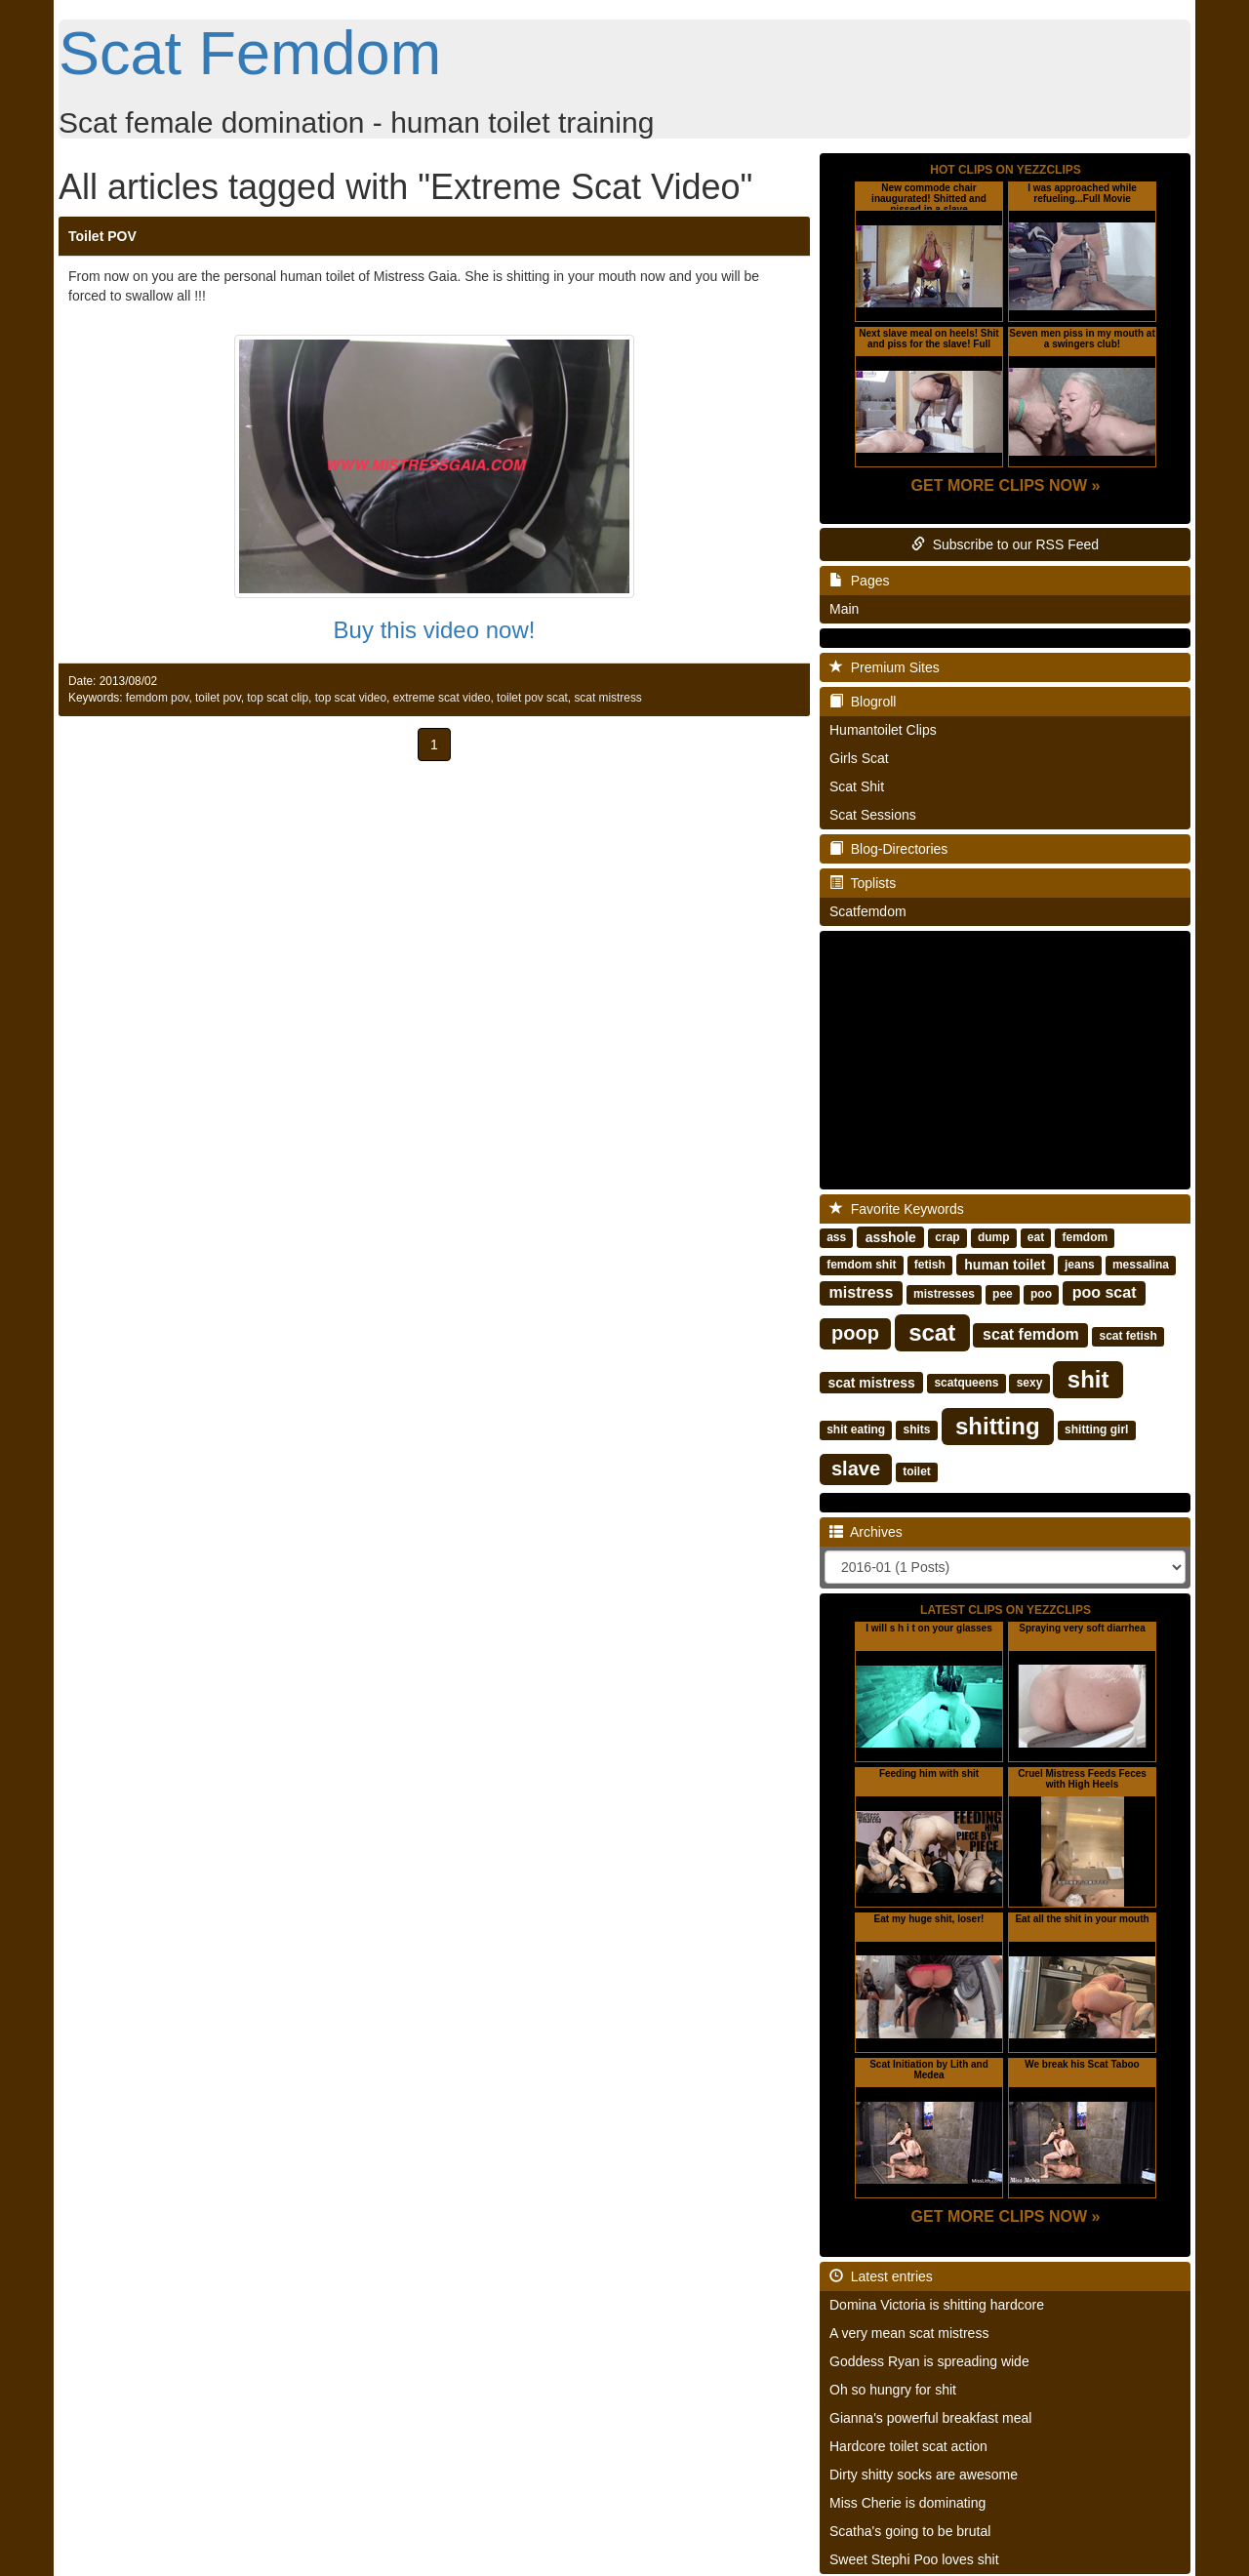 The width and height of the screenshot is (1249, 2576). Describe the element at coordinates (1096, 1429) in the screenshot. I see `shitting girl` at that location.